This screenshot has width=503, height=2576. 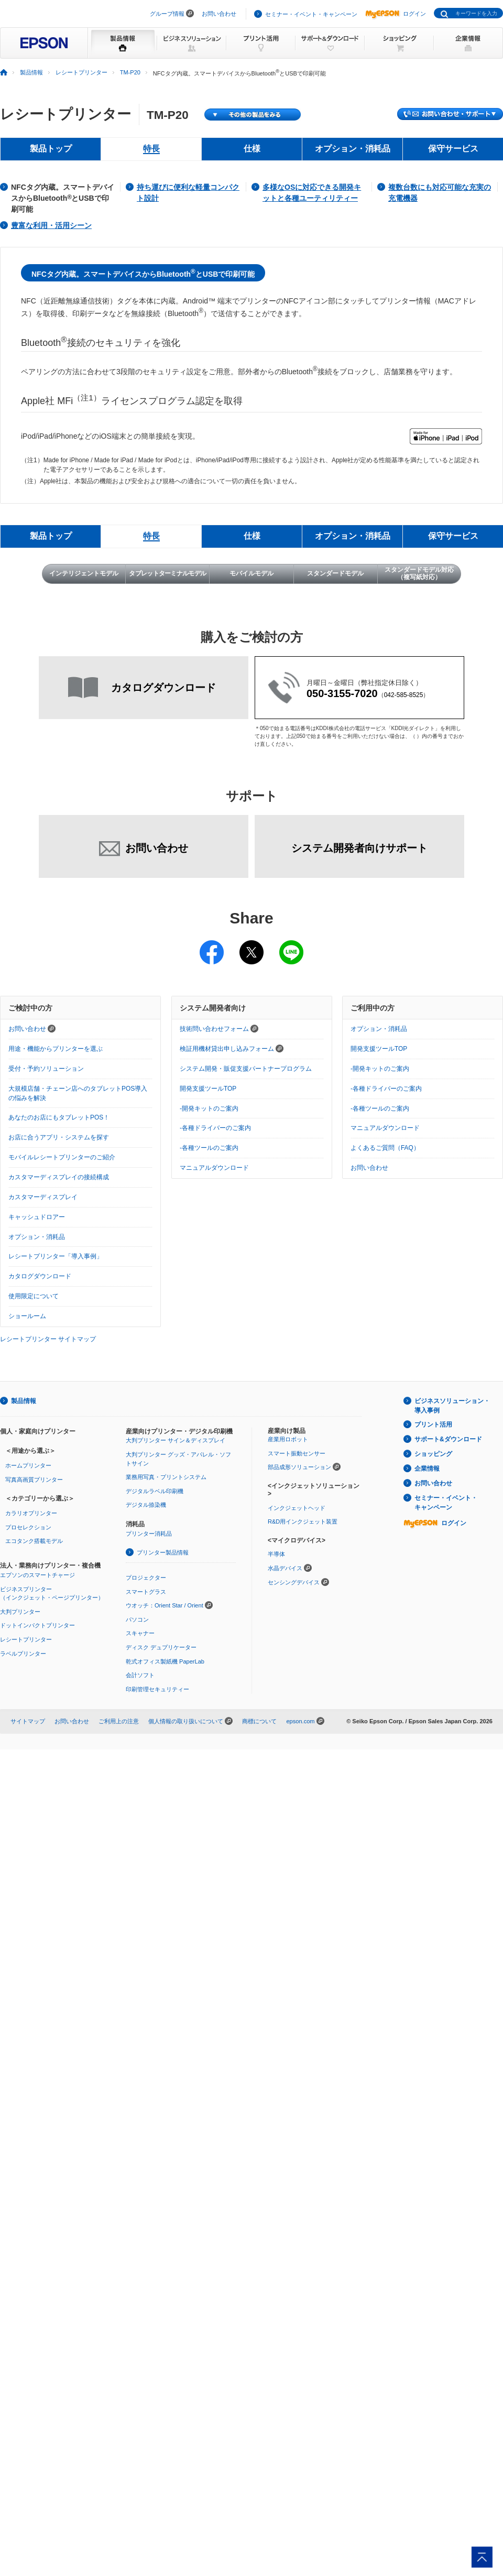 I want to click on 大判プリンター, so click(x=20, y=1611).